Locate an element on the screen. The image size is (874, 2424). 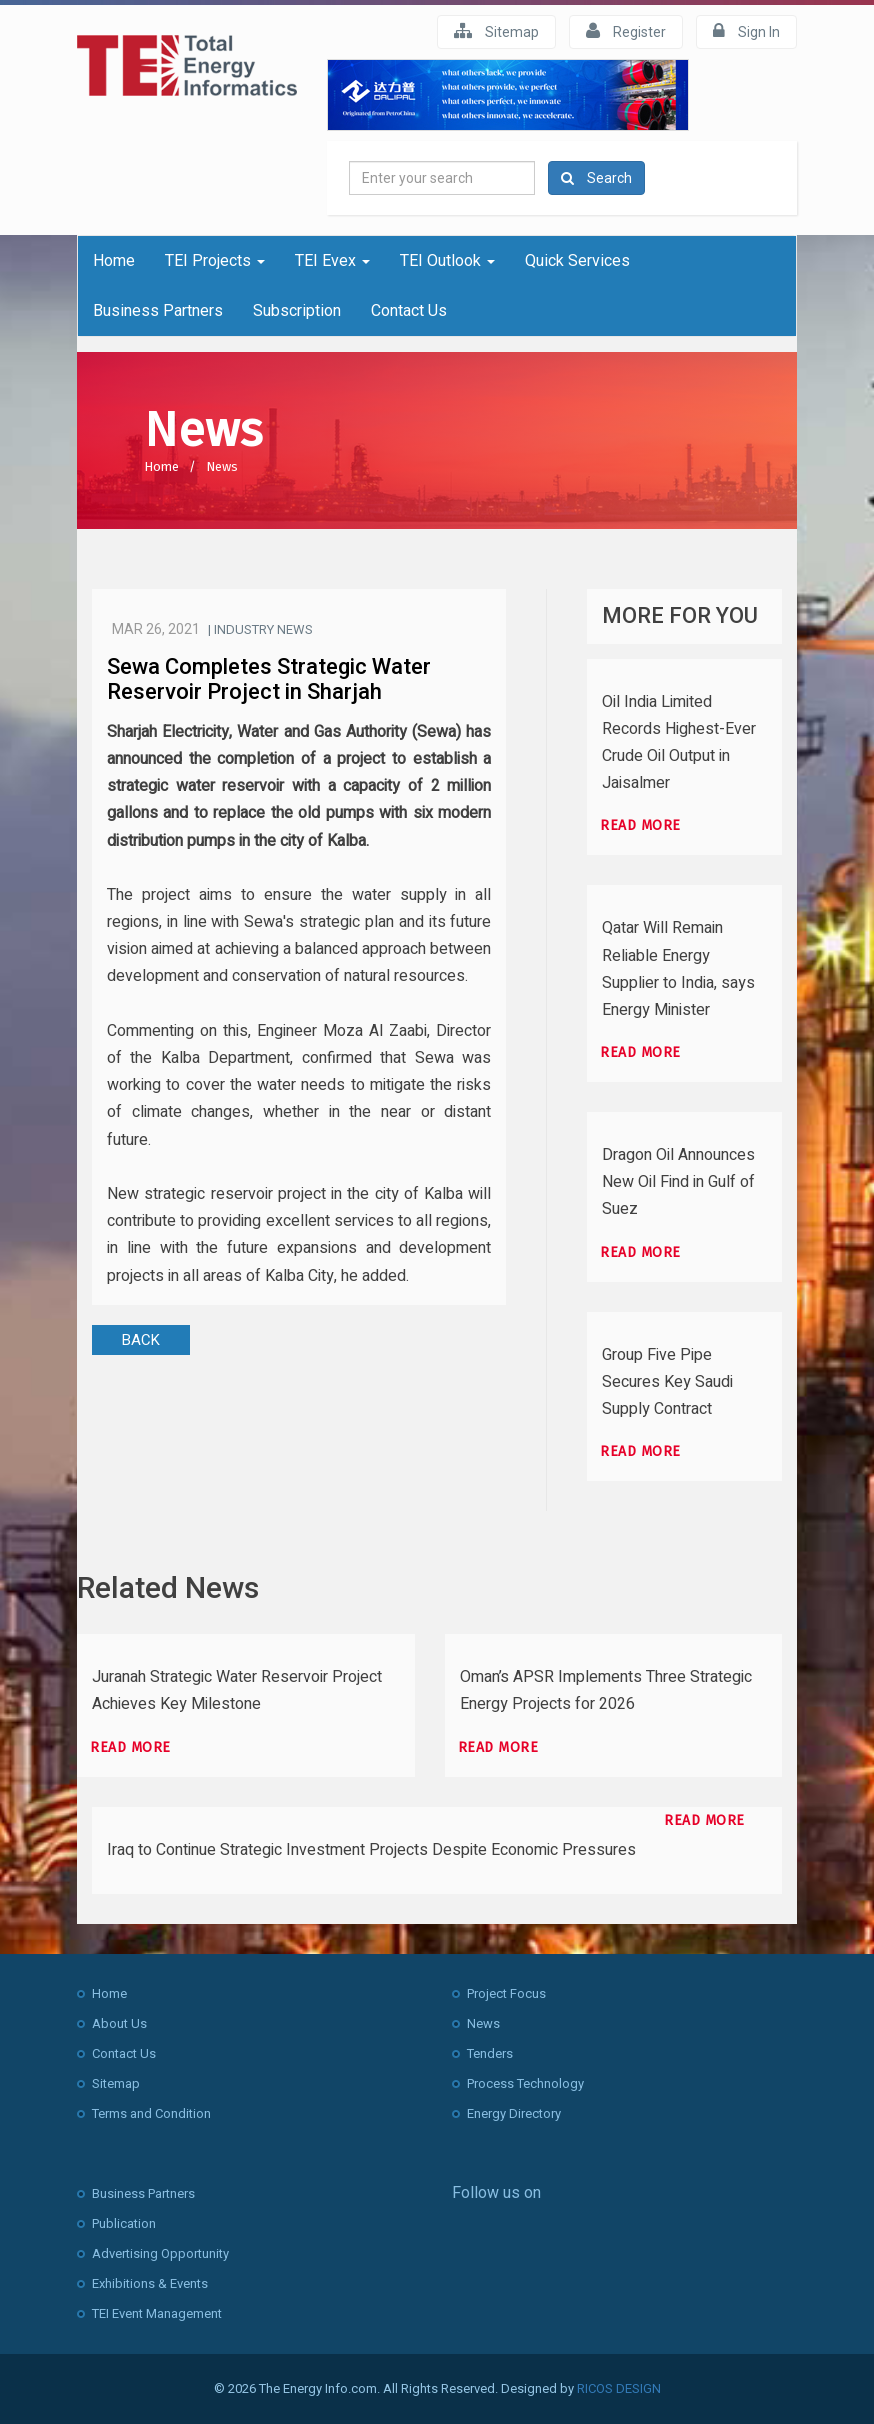
Iraq to Continue Strategic Investment Projects Despite Economic Pressures is located at coordinates (371, 1850).